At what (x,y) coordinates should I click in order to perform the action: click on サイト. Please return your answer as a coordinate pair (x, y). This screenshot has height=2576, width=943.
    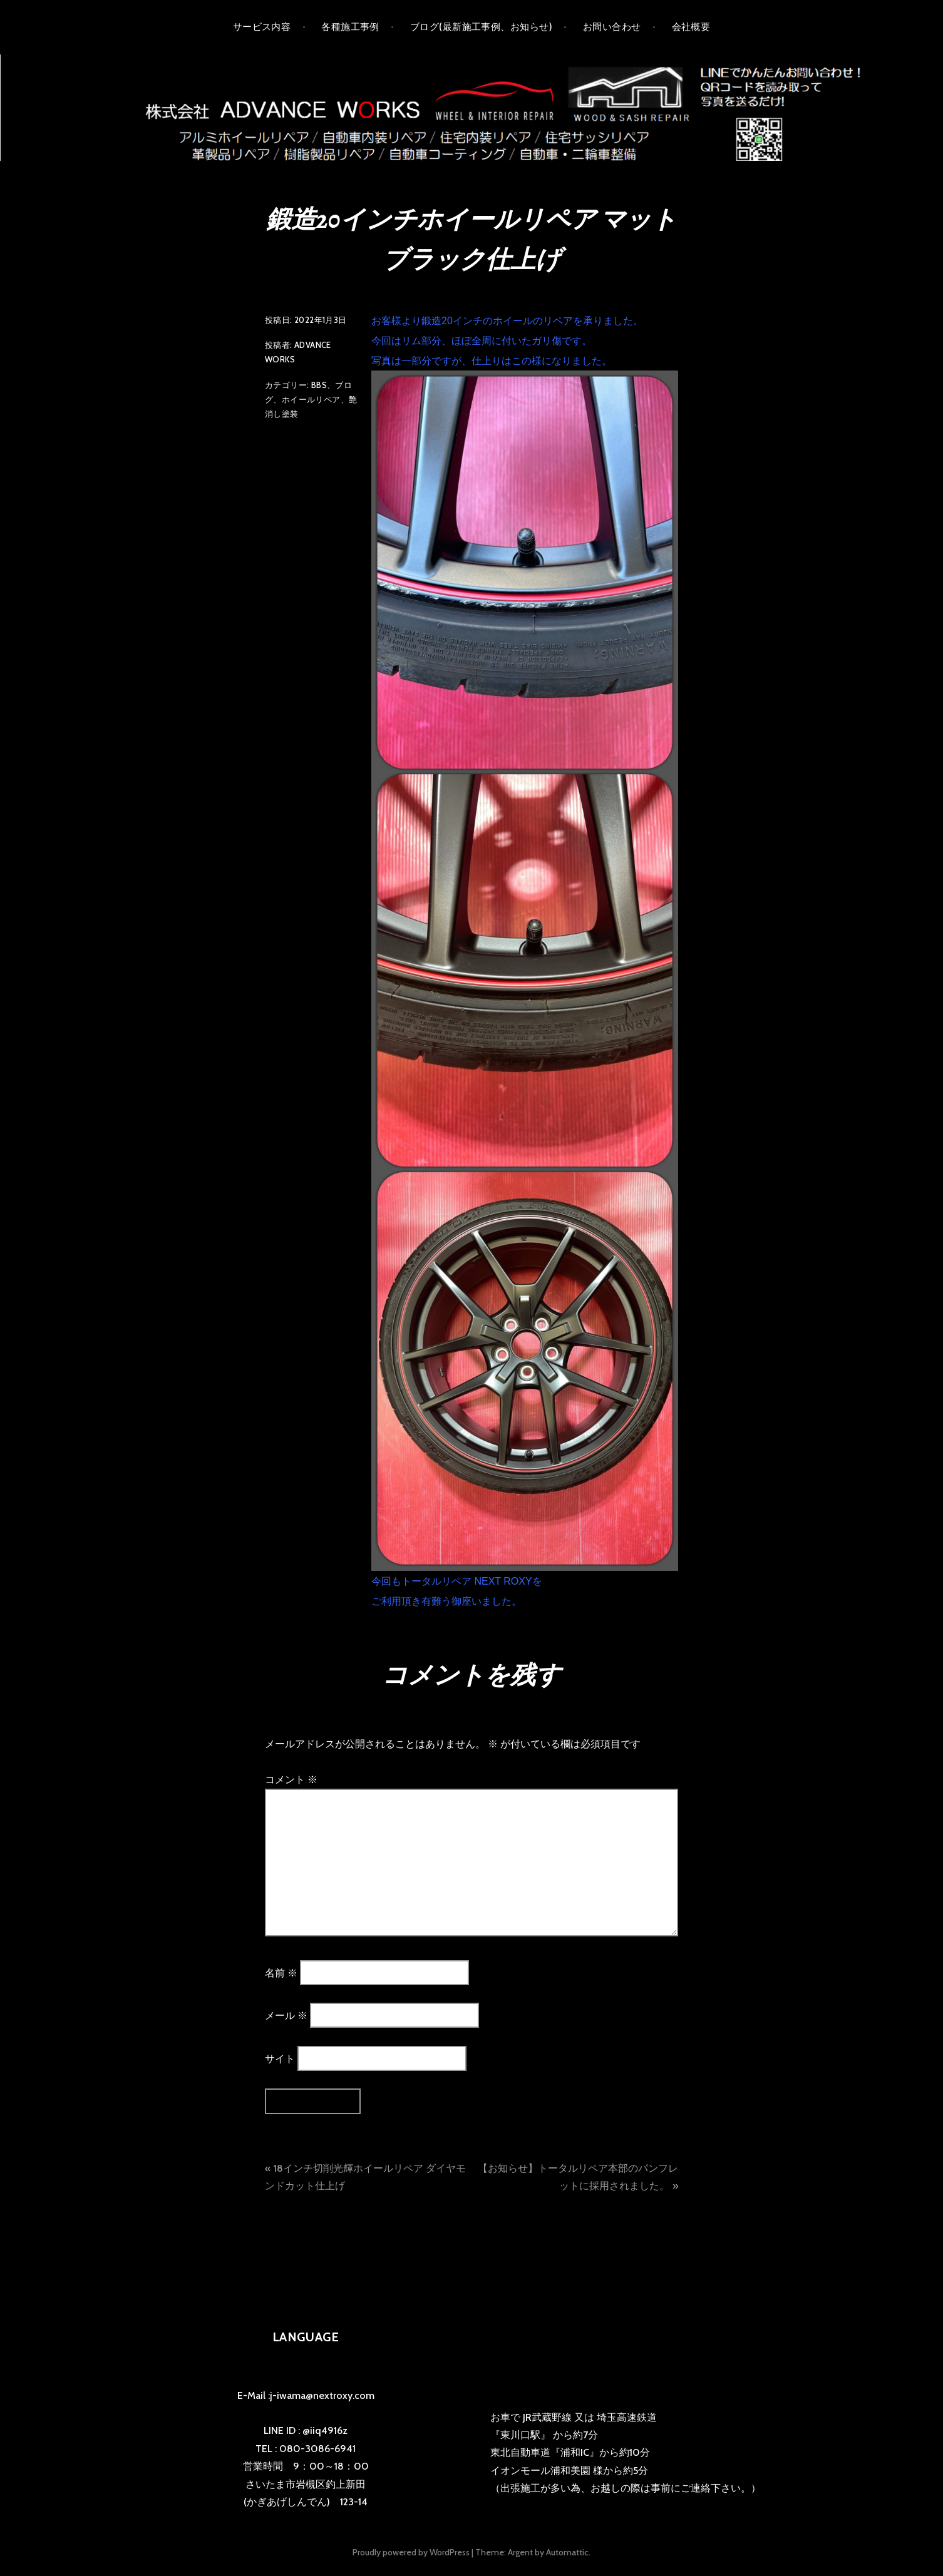
    Looking at the image, I should click on (280, 2058).